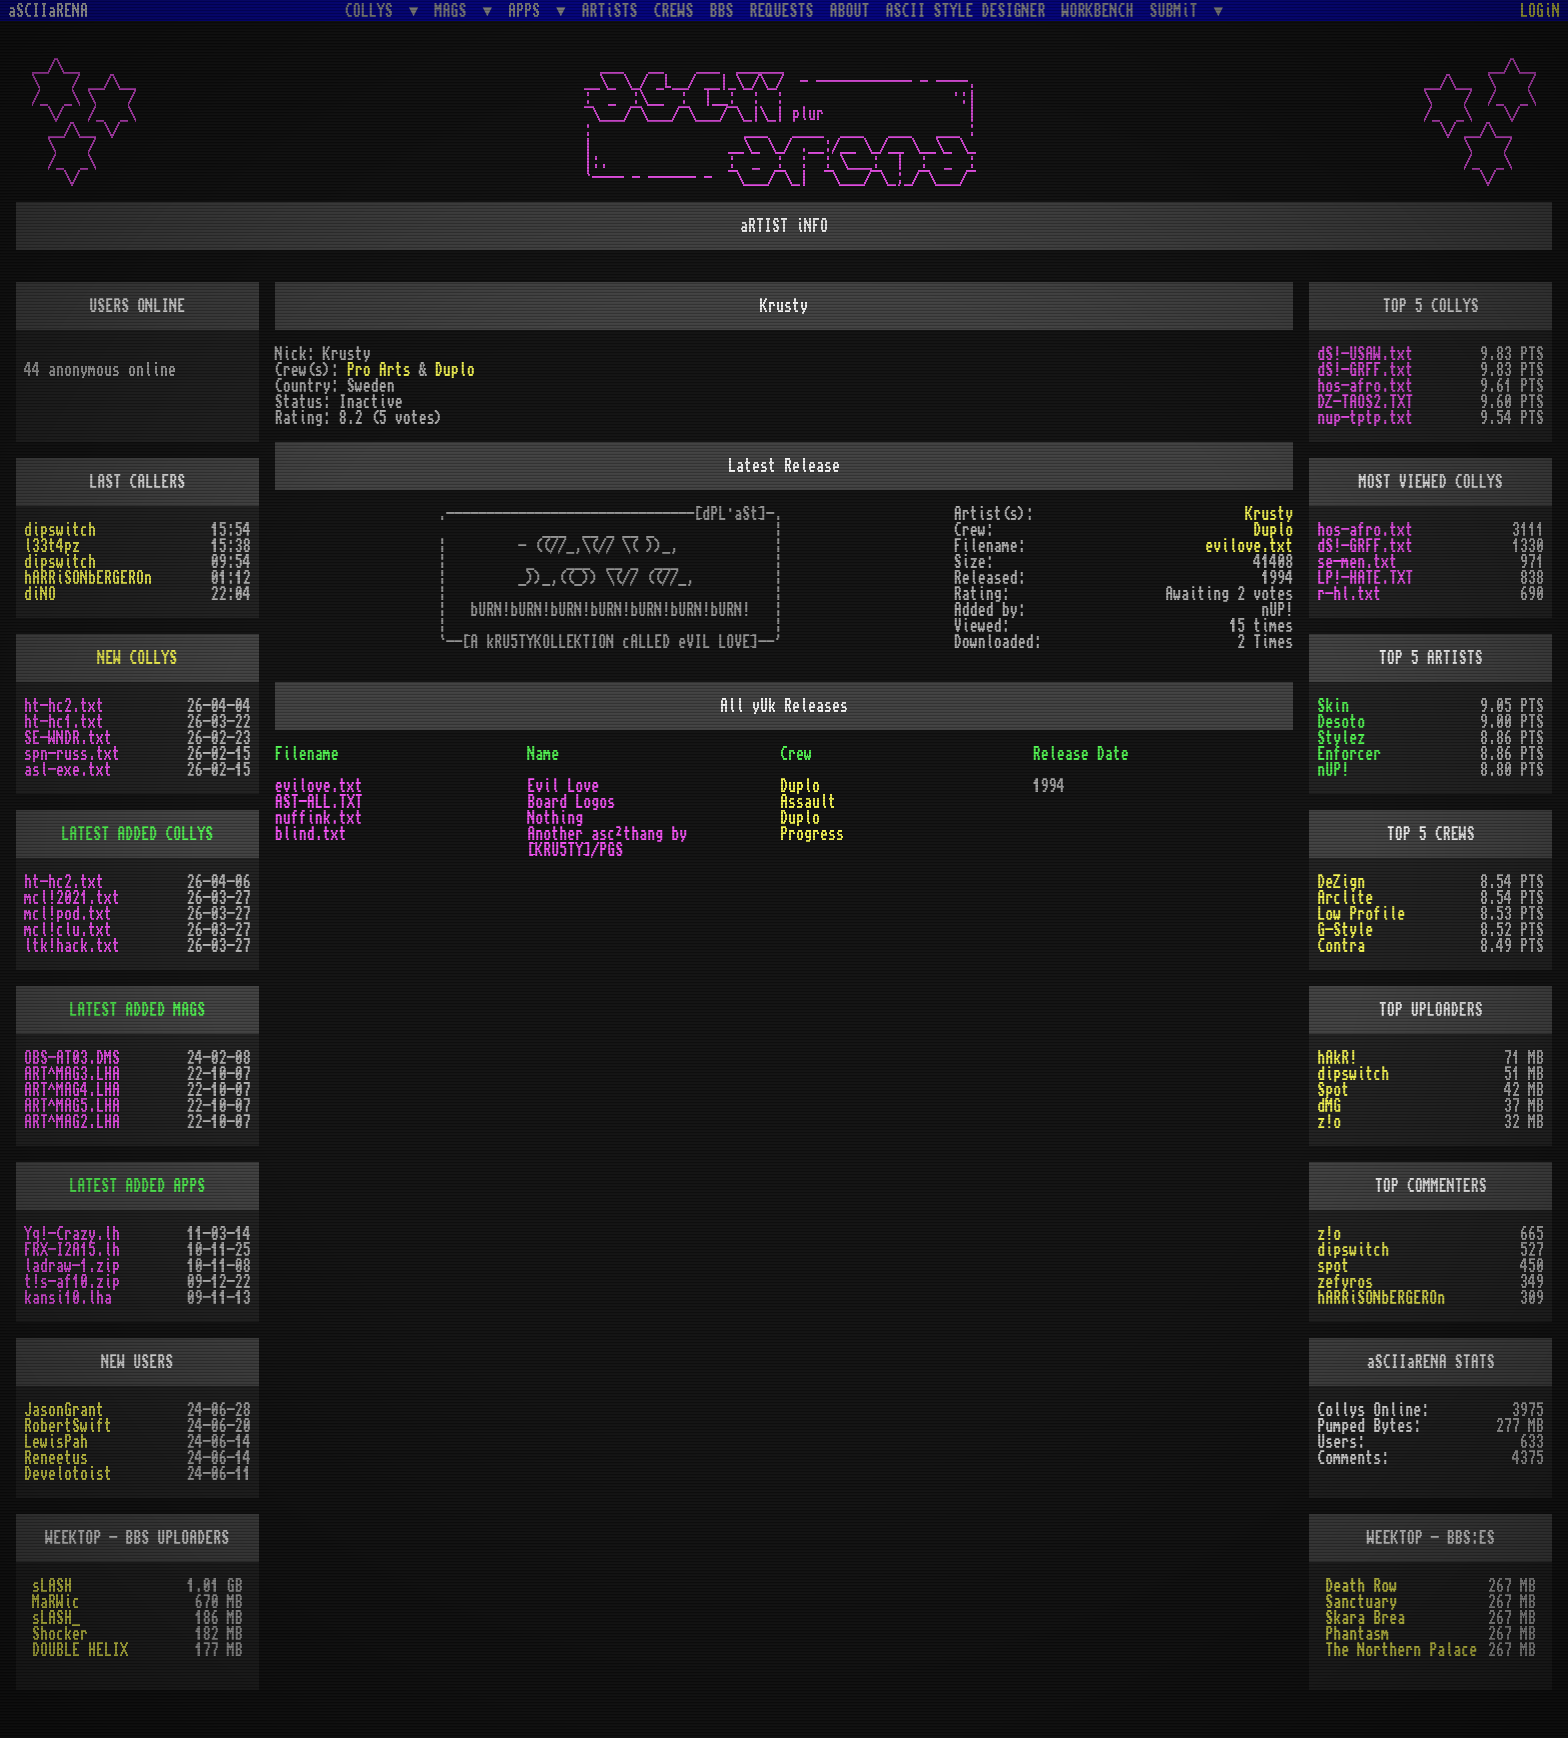 The image size is (1568, 1738). Describe the element at coordinates (40, 594) in the screenshot. I see `diNO` at that location.